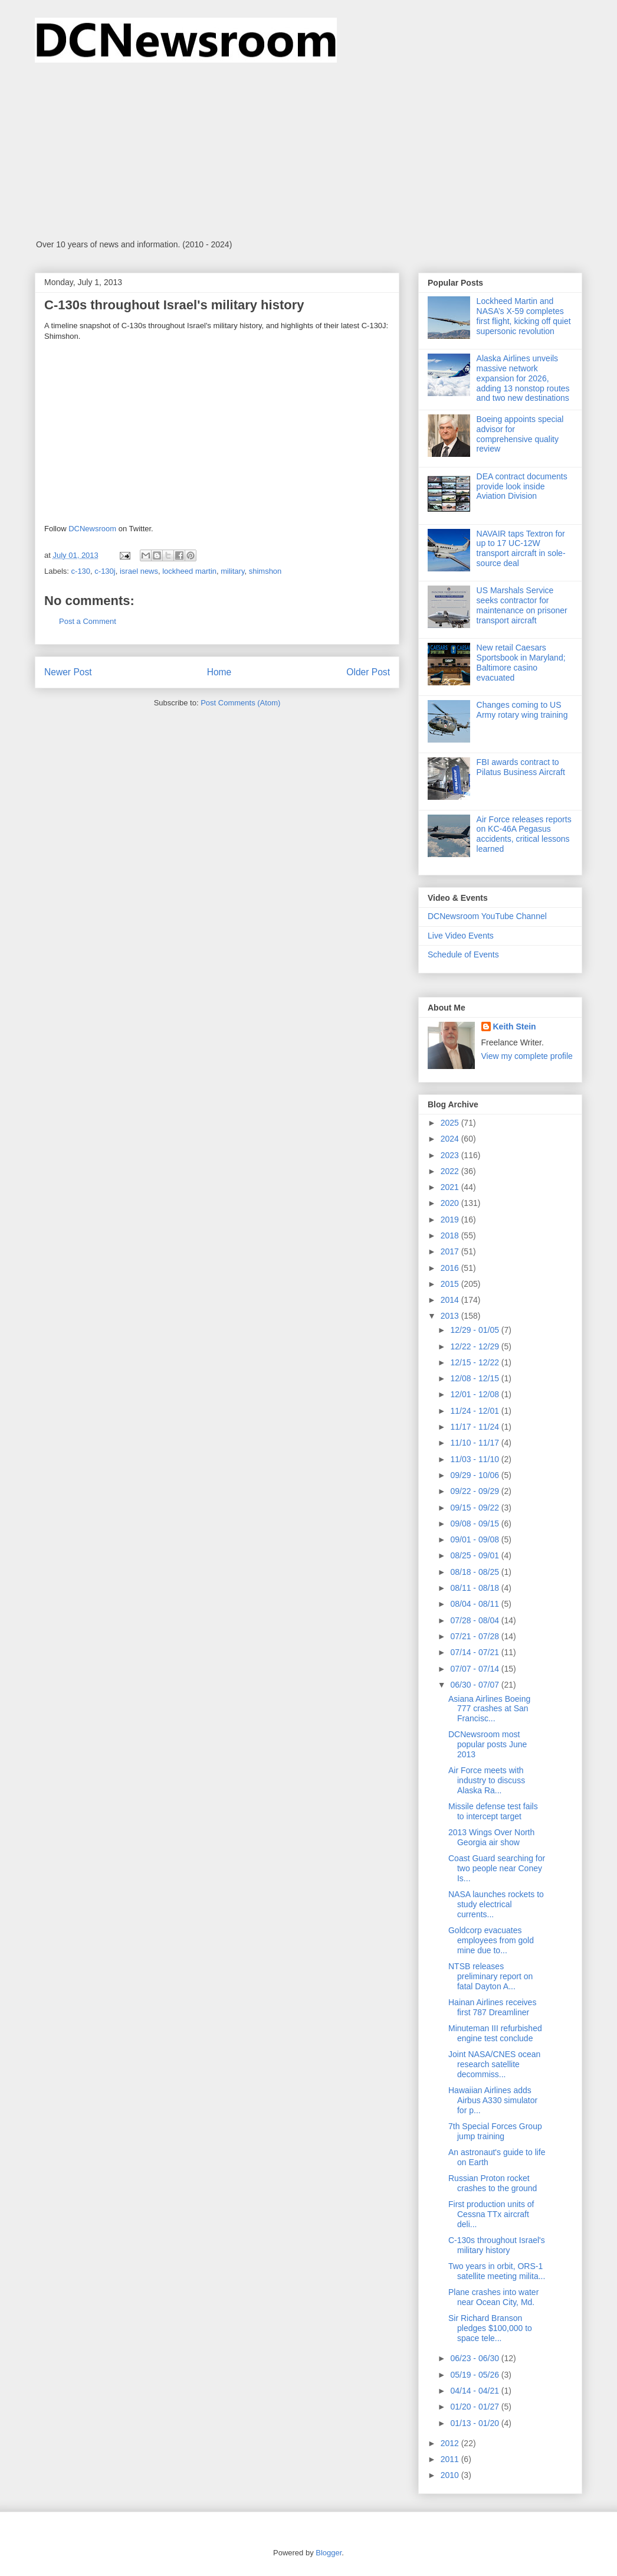 This screenshot has height=2576, width=617. Describe the element at coordinates (81, 571) in the screenshot. I see `c-130` at that location.